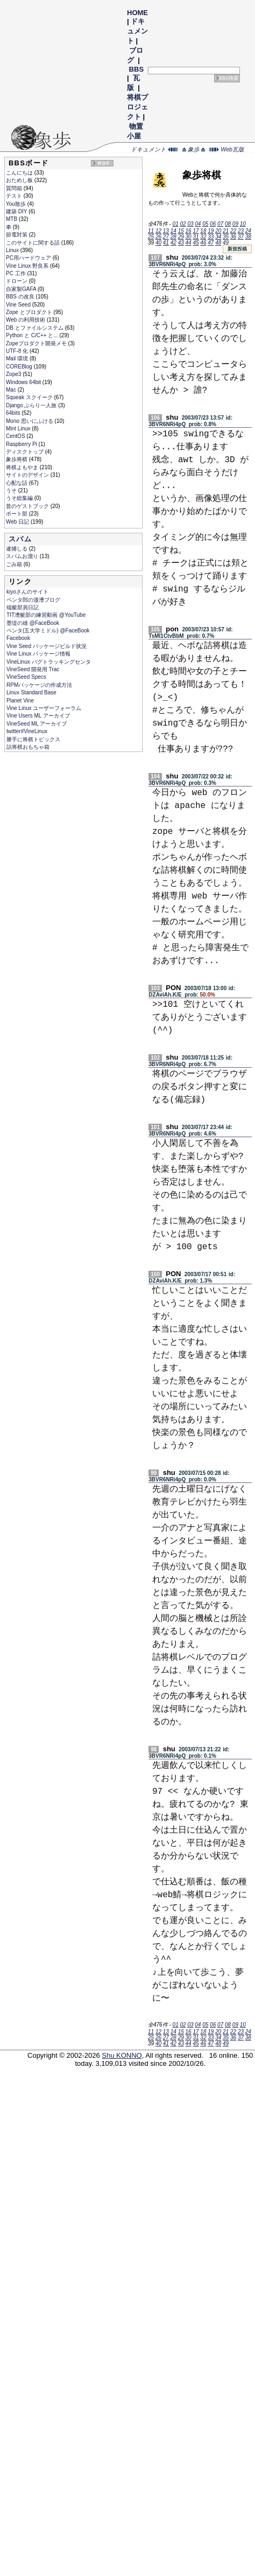 The height and width of the screenshot is (2576, 255). What do you see at coordinates (33, 739) in the screenshot?
I see `勝手に将棋トピックス` at bounding box center [33, 739].